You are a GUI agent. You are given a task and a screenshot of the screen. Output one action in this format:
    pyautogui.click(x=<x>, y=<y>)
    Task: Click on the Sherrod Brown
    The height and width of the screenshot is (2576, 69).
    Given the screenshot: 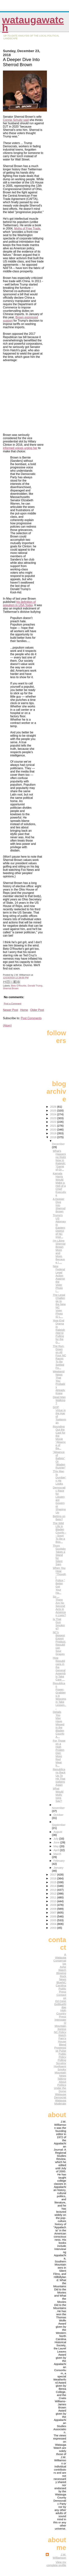 What is the action you would take?
    pyautogui.click(x=10, y=988)
    